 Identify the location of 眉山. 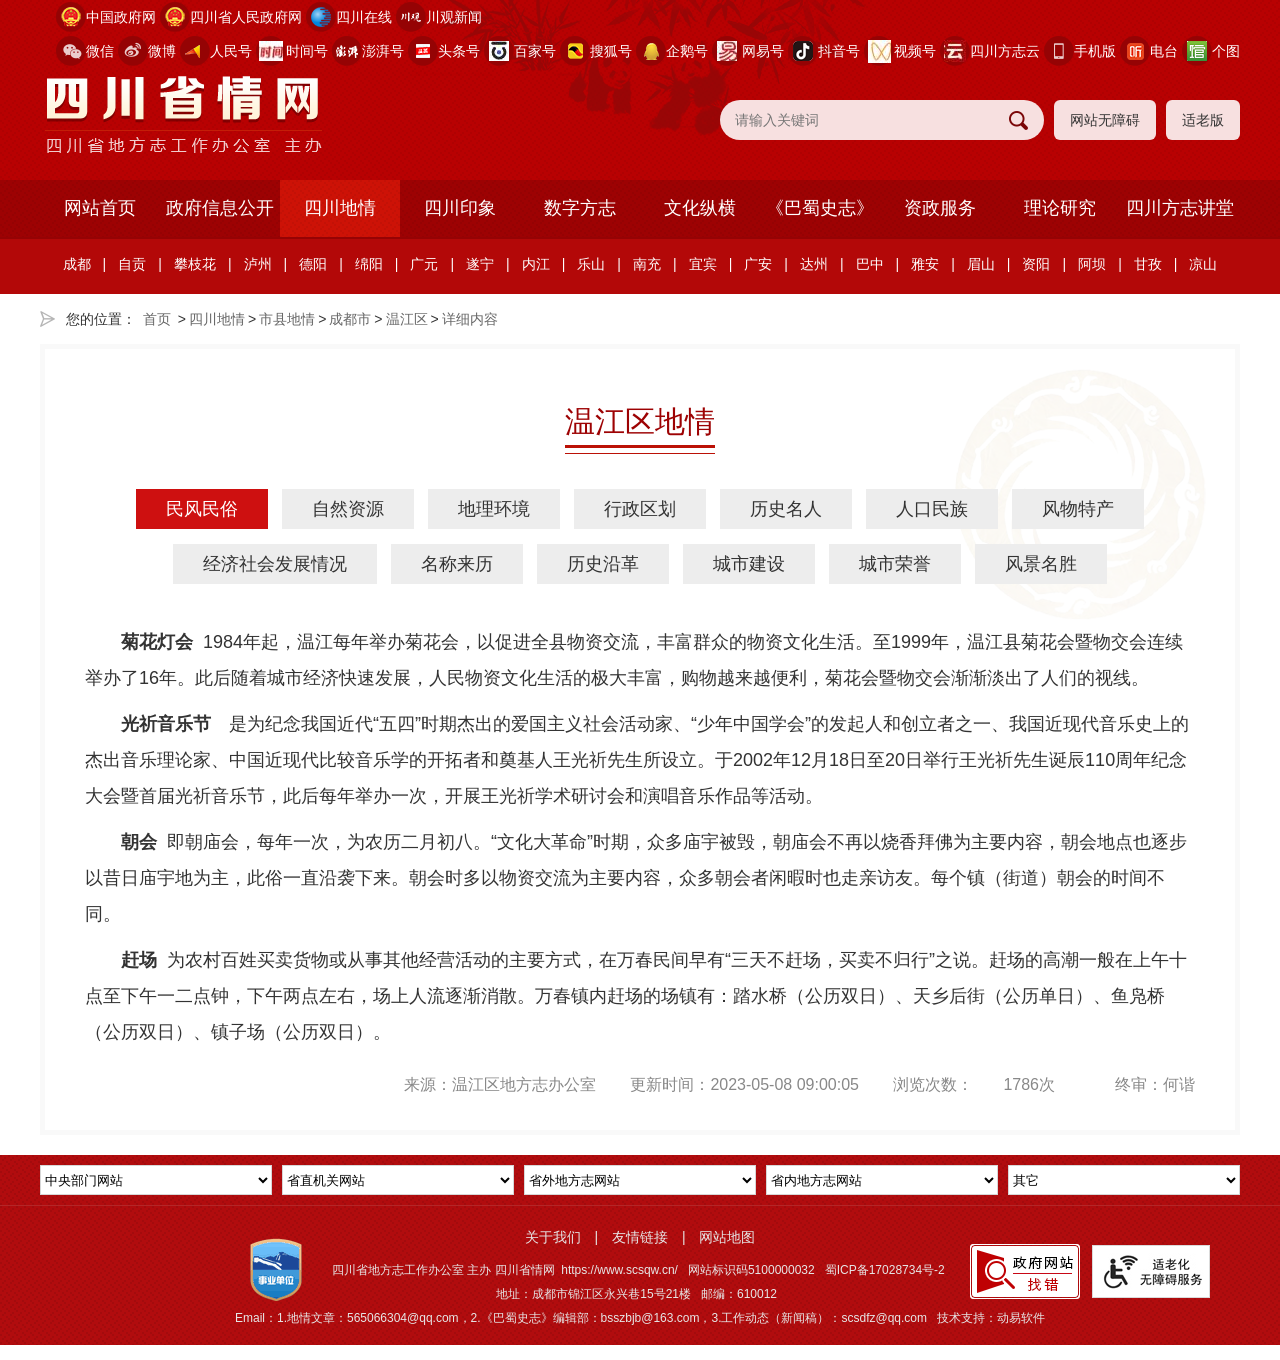
(981, 264).